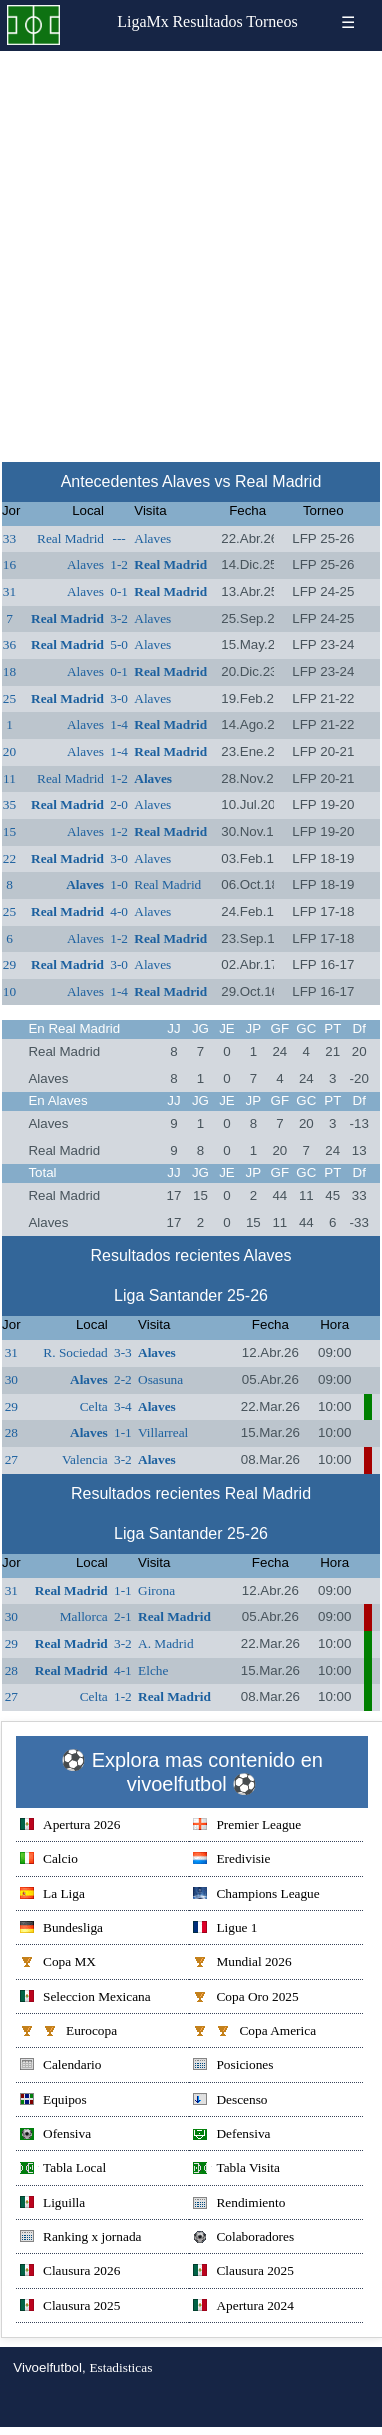 The height and width of the screenshot is (2435, 382). I want to click on 2-1, so click(123, 1616).